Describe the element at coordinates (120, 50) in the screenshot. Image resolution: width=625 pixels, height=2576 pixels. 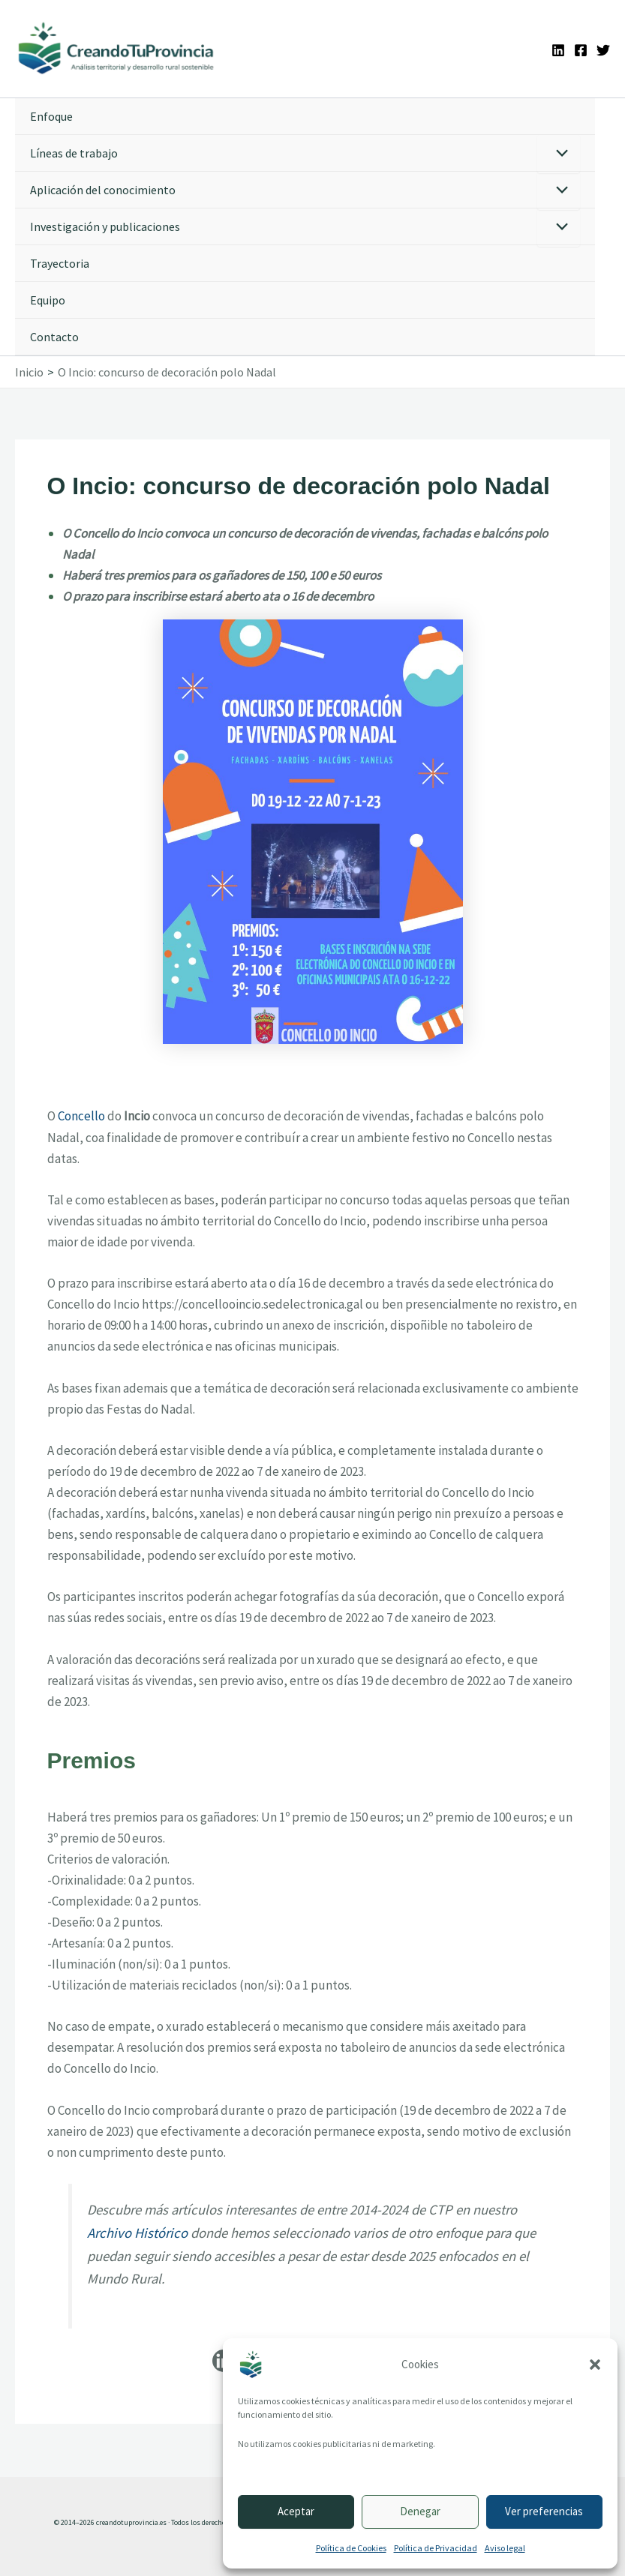
I see `[Ir a la portada de CreandoTuProvincia]` at that location.